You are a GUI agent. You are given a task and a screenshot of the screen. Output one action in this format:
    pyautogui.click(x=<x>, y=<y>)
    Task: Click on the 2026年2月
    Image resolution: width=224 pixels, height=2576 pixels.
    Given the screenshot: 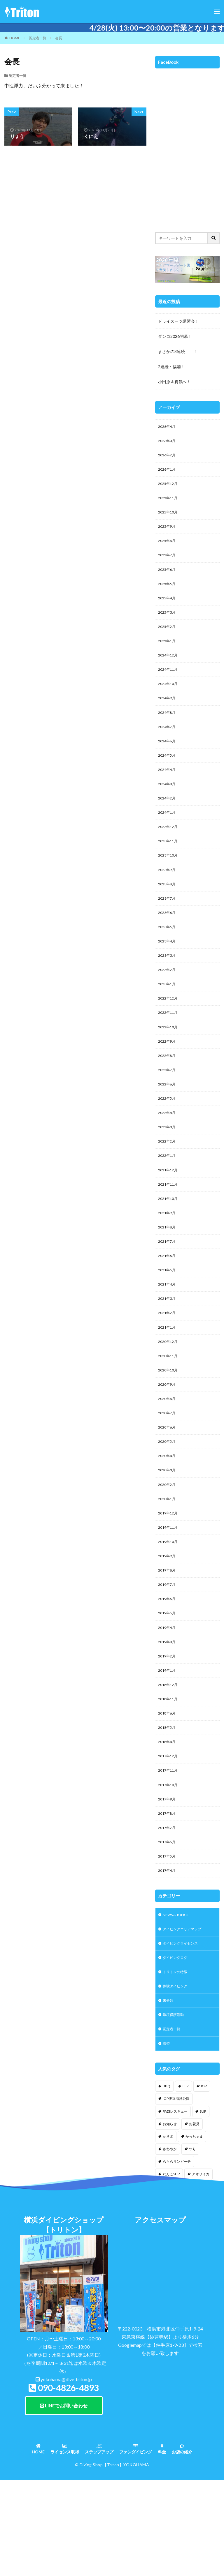 What is the action you would take?
    pyautogui.click(x=168, y=457)
    